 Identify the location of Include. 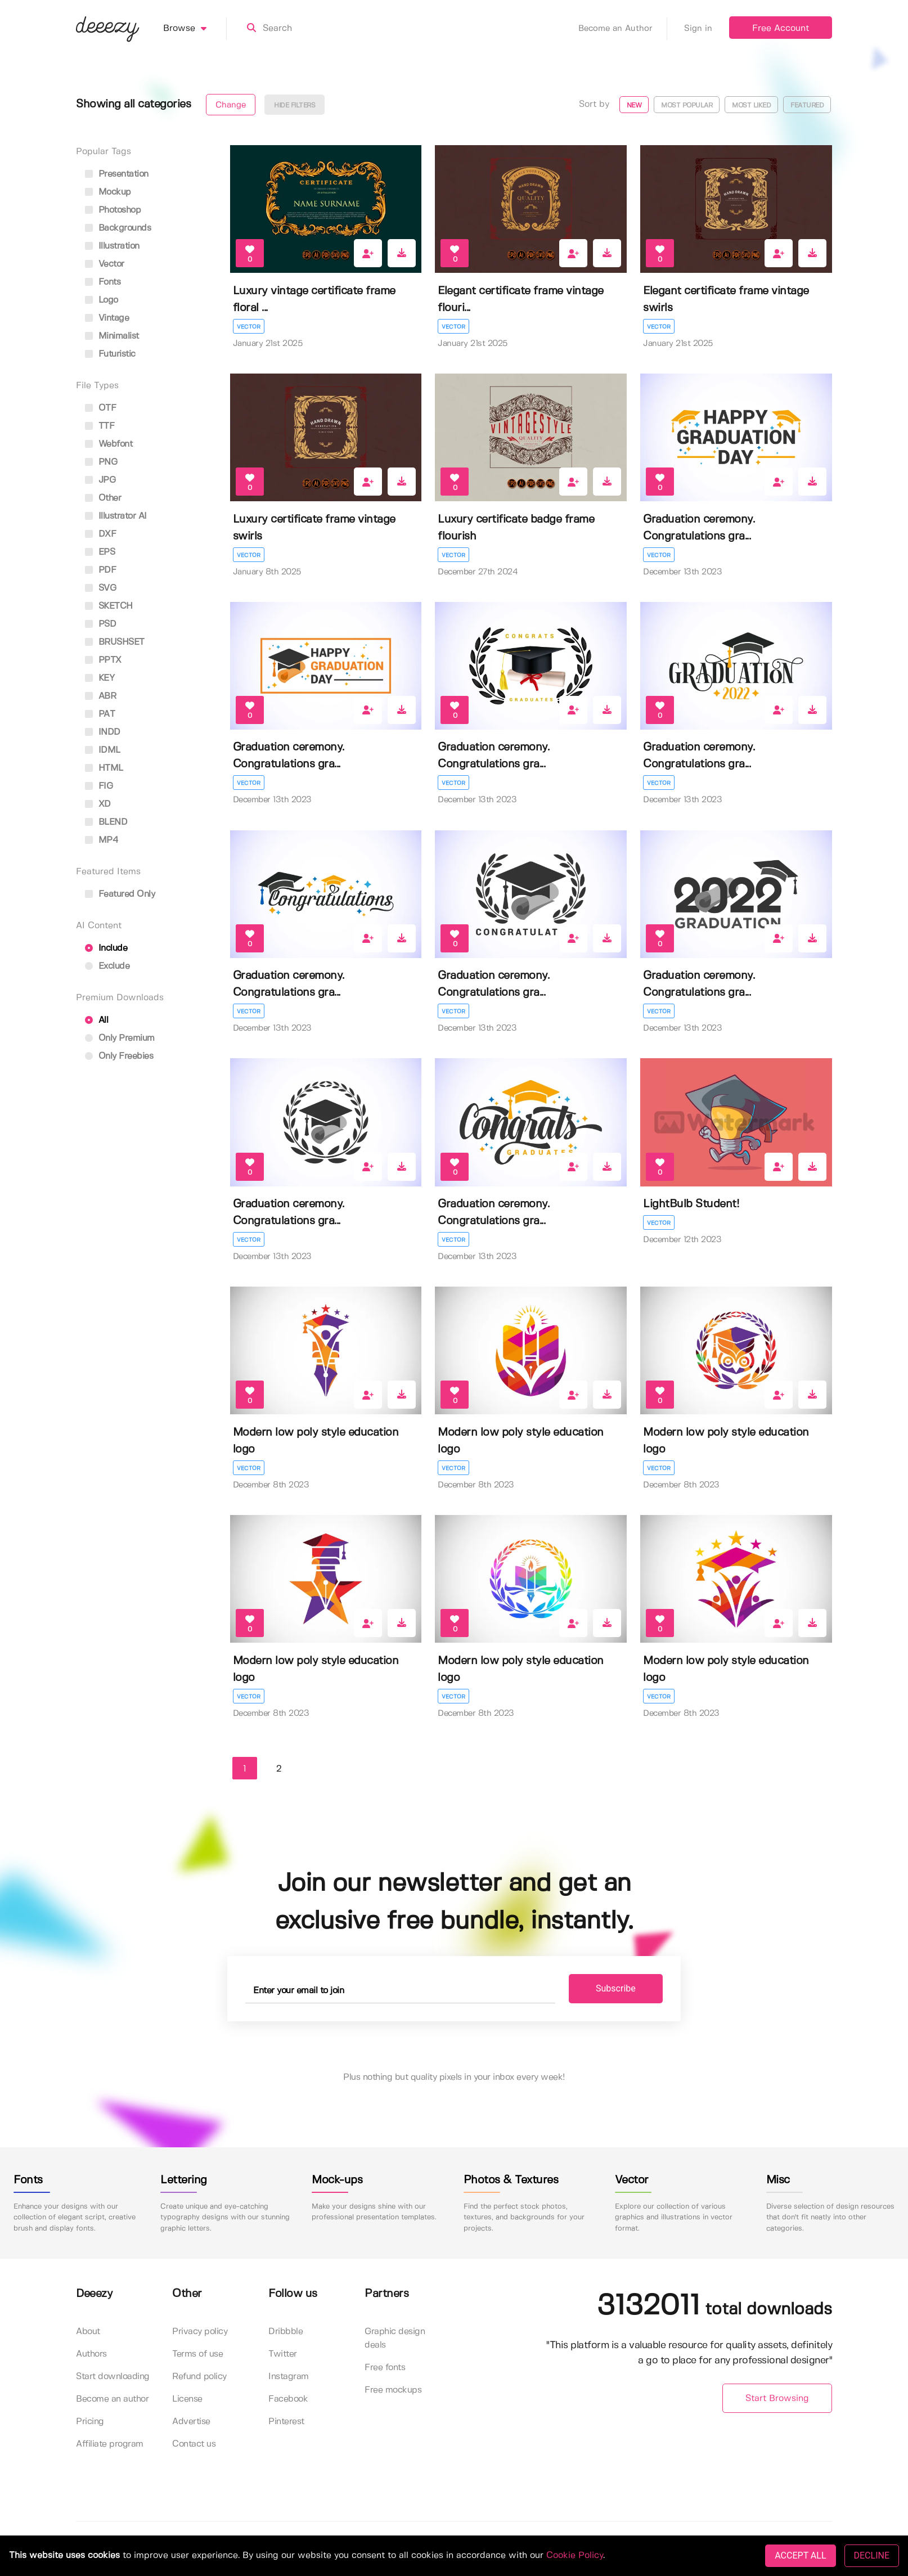
(106, 948).